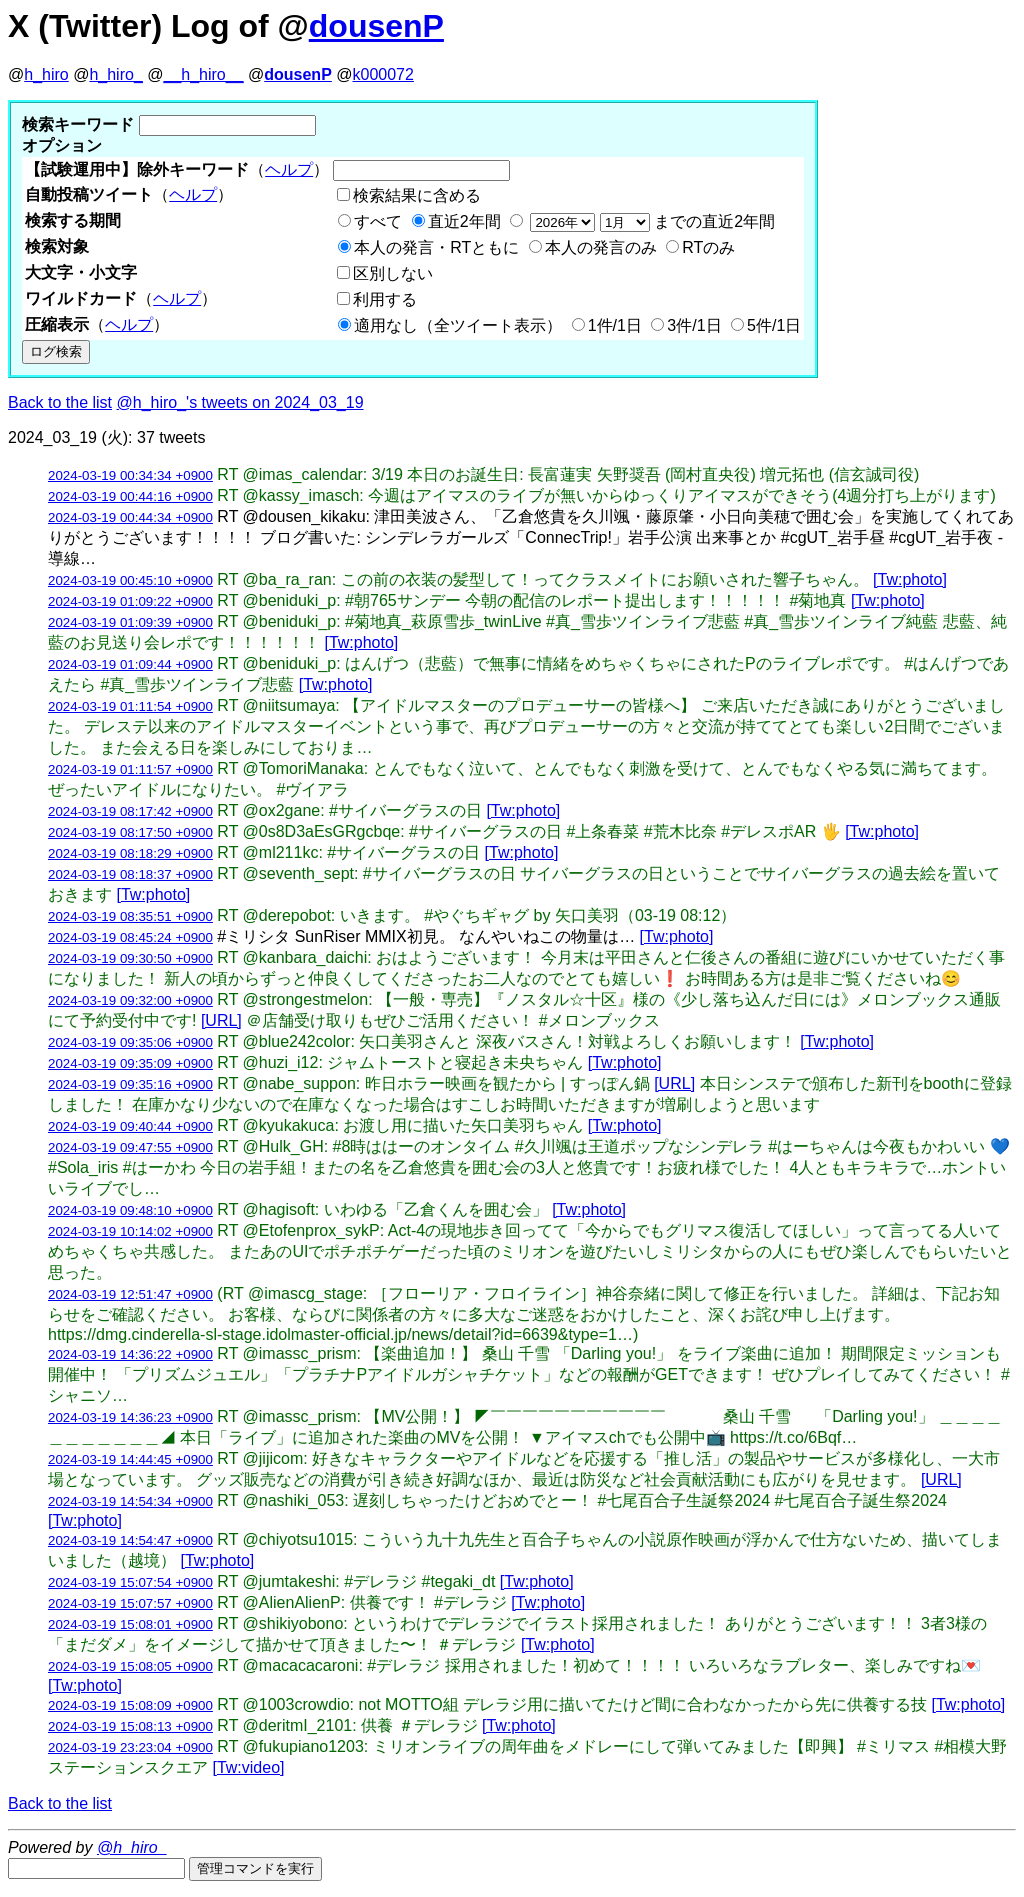 This screenshot has height=1897, width=1024. What do you see at coordinates (436, 247) in the screenshot?
I see `本人の発言・RTともに` at bounding box center [436, 247].